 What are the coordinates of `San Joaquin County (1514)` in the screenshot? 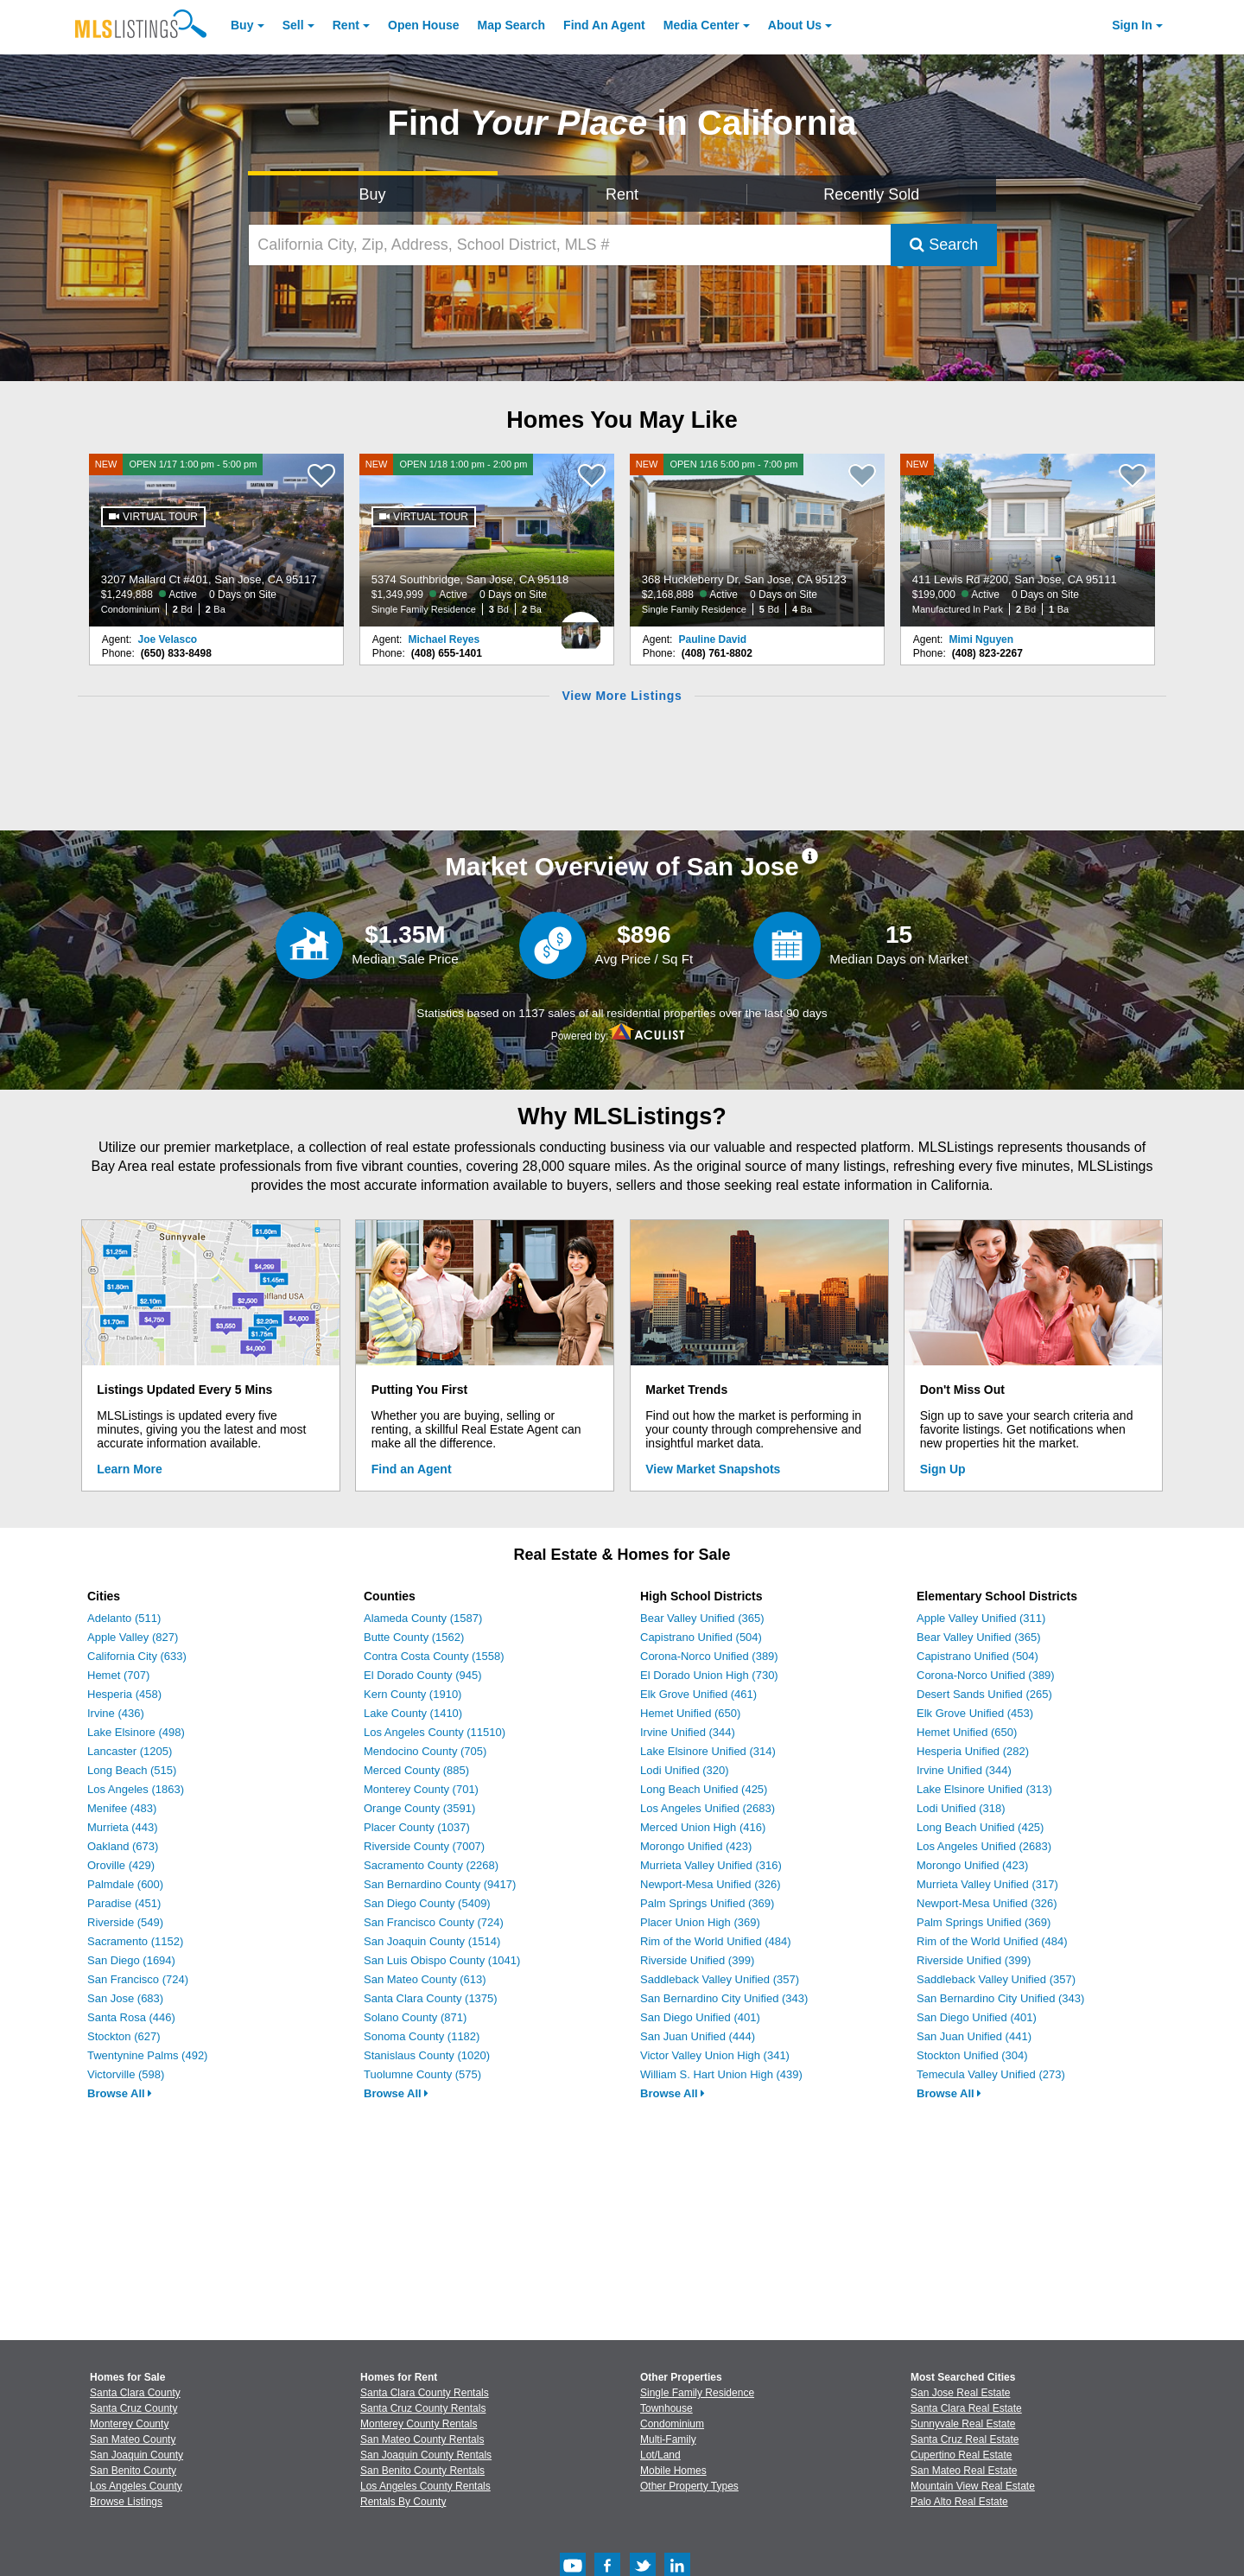 It's located at (432, 1941).